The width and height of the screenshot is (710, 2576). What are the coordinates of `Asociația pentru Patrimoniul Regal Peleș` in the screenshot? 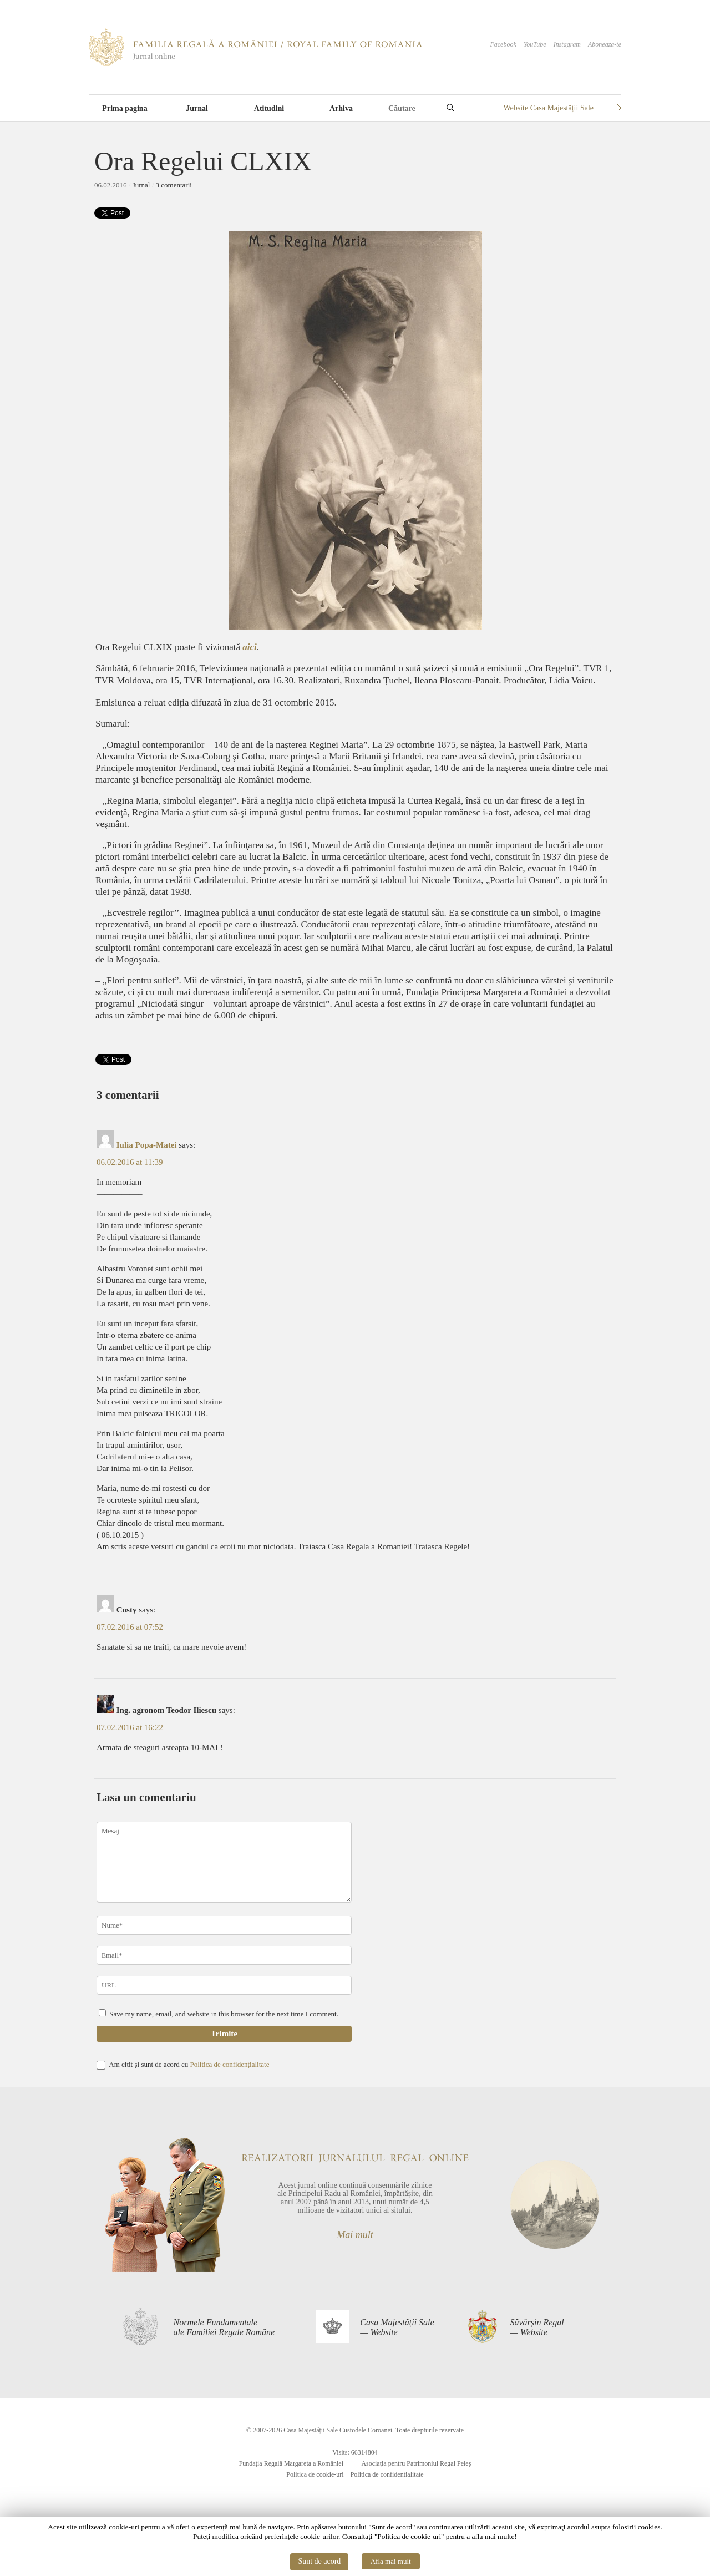 It's located at (416, 2463).